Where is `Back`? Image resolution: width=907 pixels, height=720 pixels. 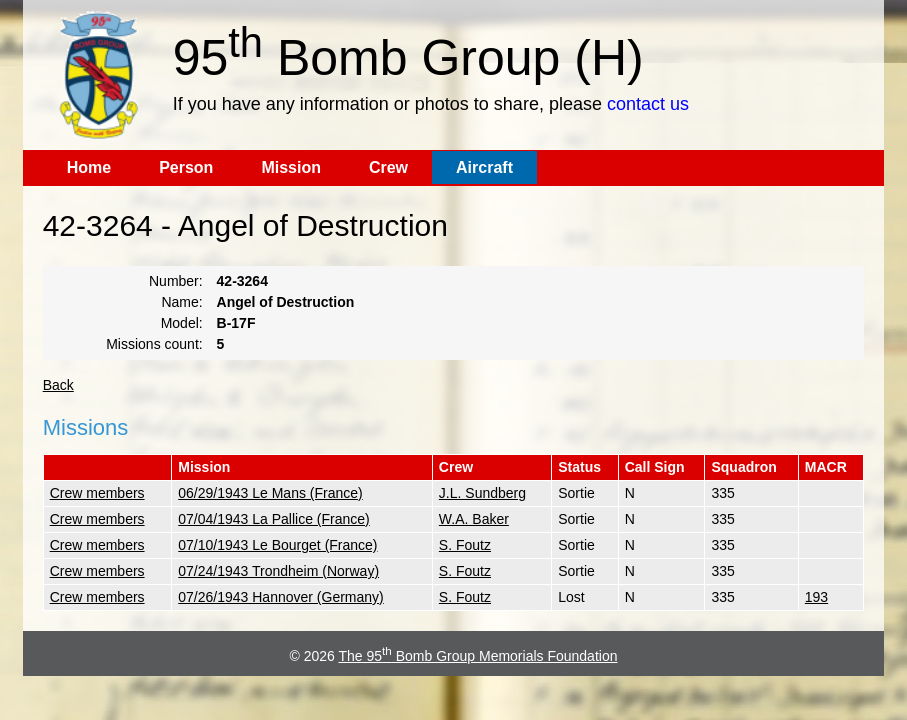
Back is located at coordinates (58, 385).